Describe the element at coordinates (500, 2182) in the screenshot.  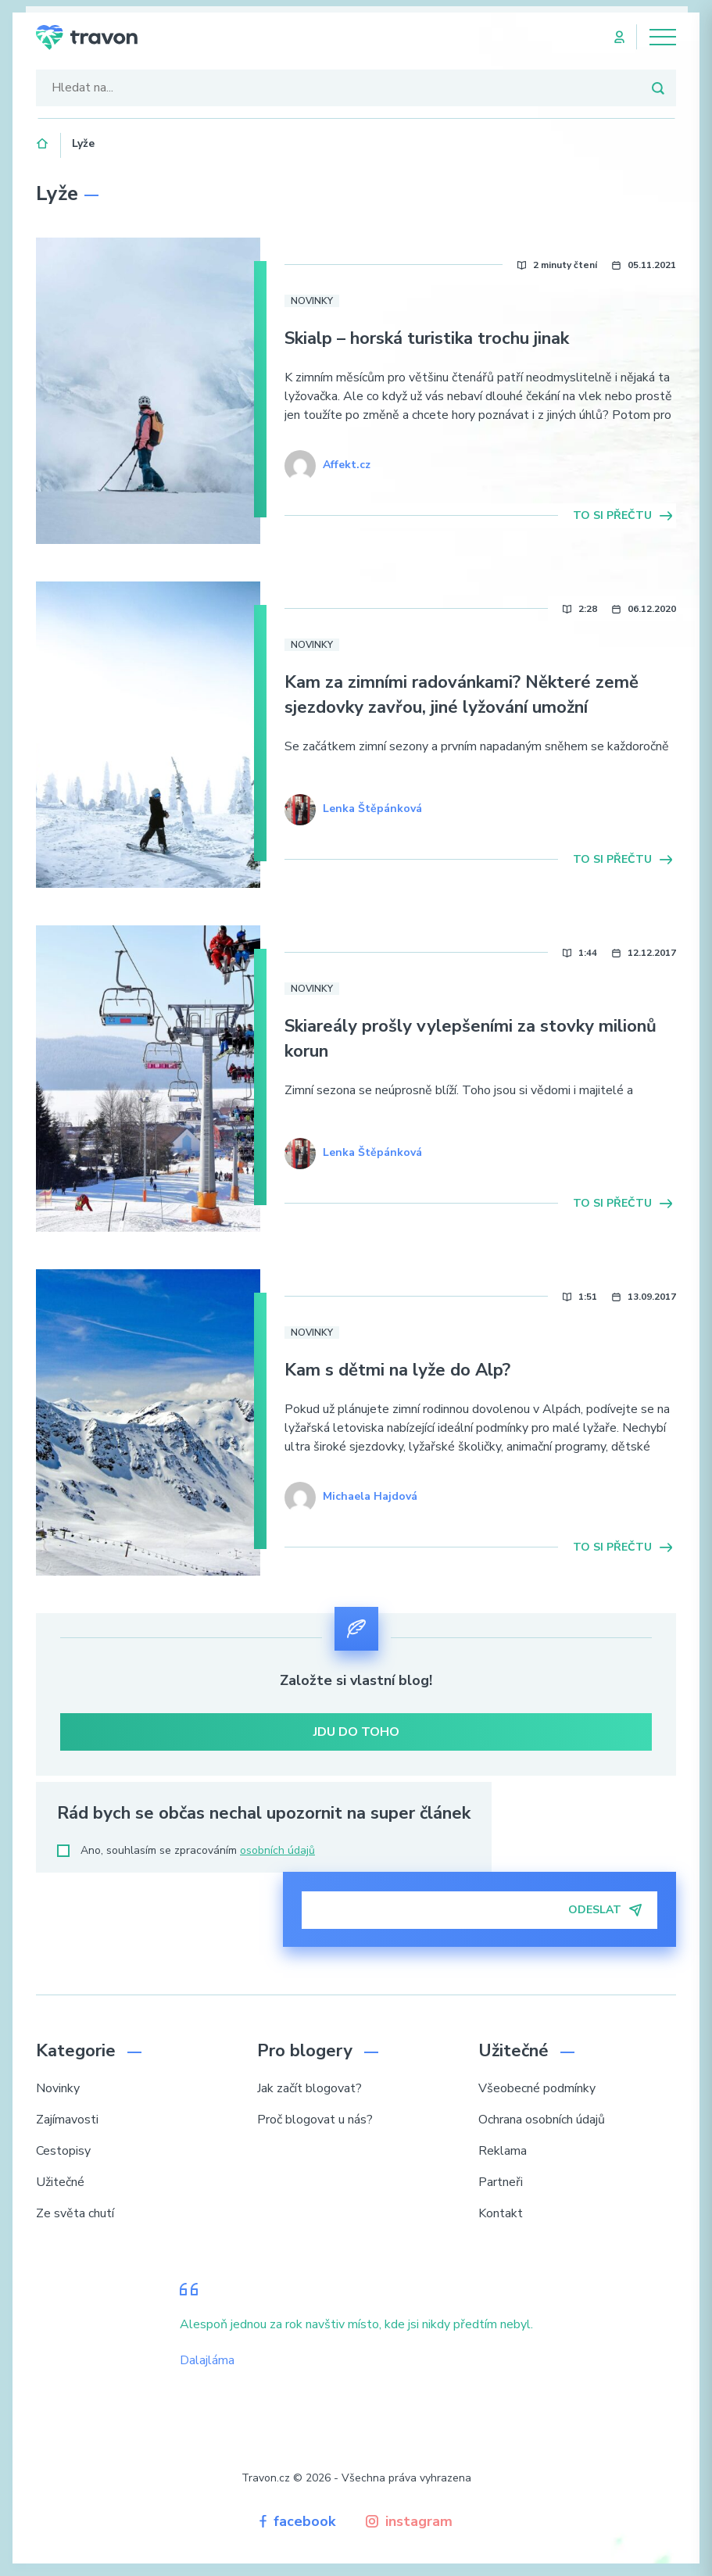
I see `Partneři` at that location.